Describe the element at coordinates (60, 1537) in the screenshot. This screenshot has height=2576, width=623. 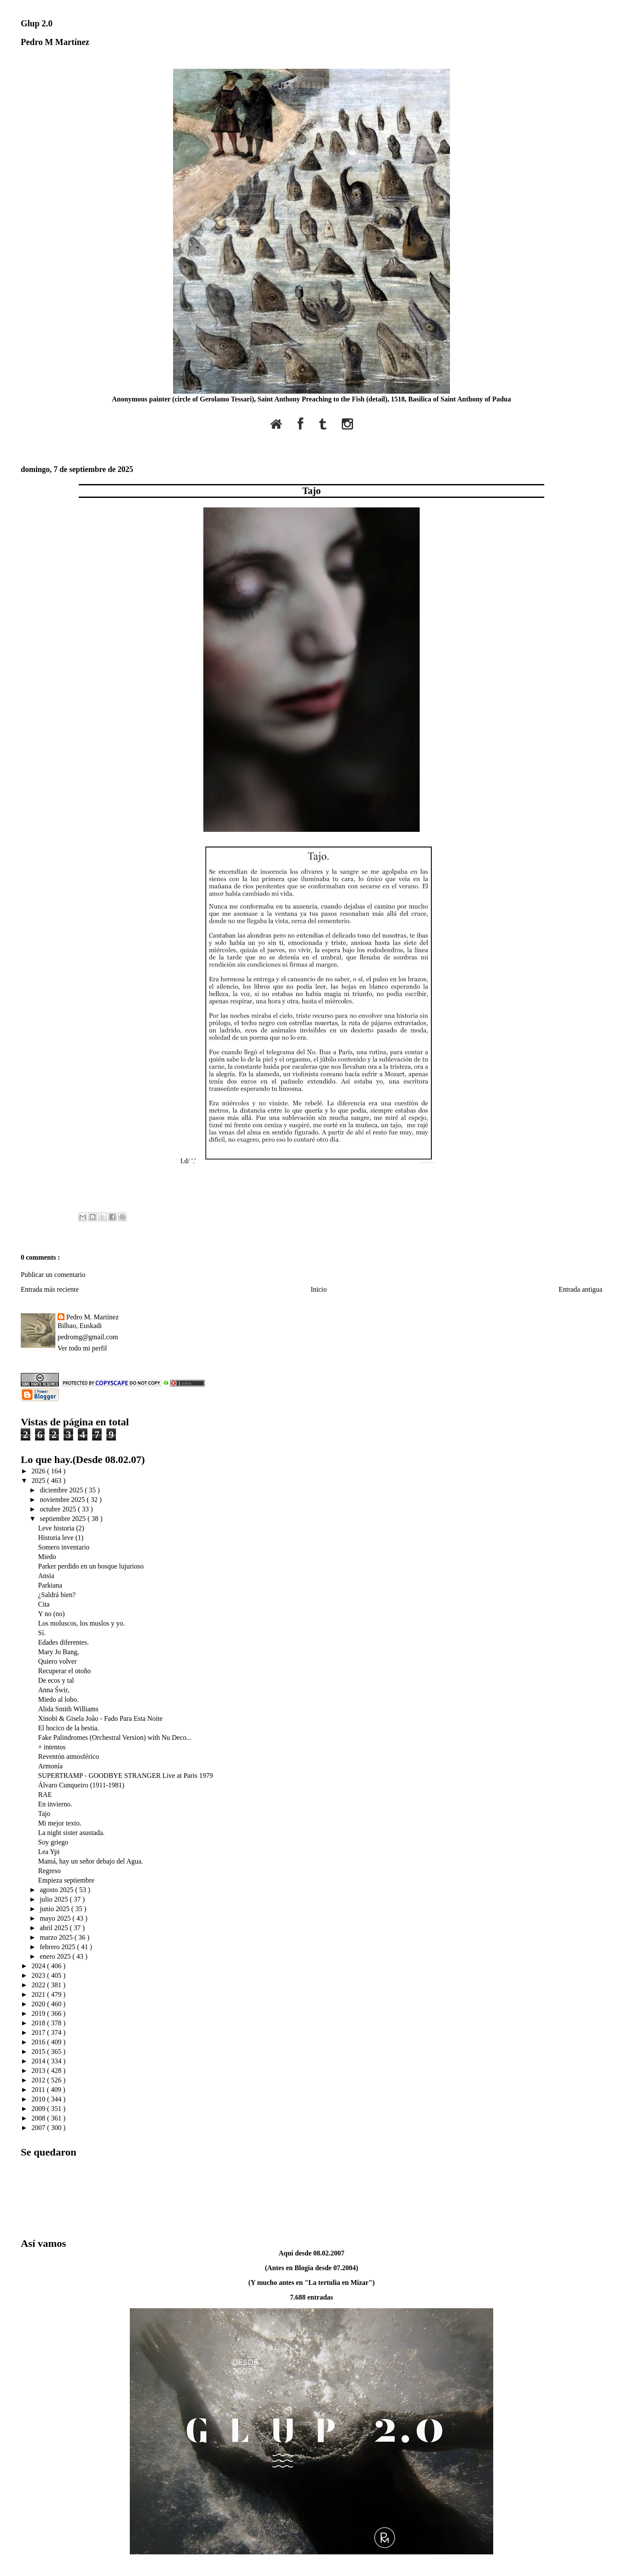
I see `Historia leve (1)` at that location.